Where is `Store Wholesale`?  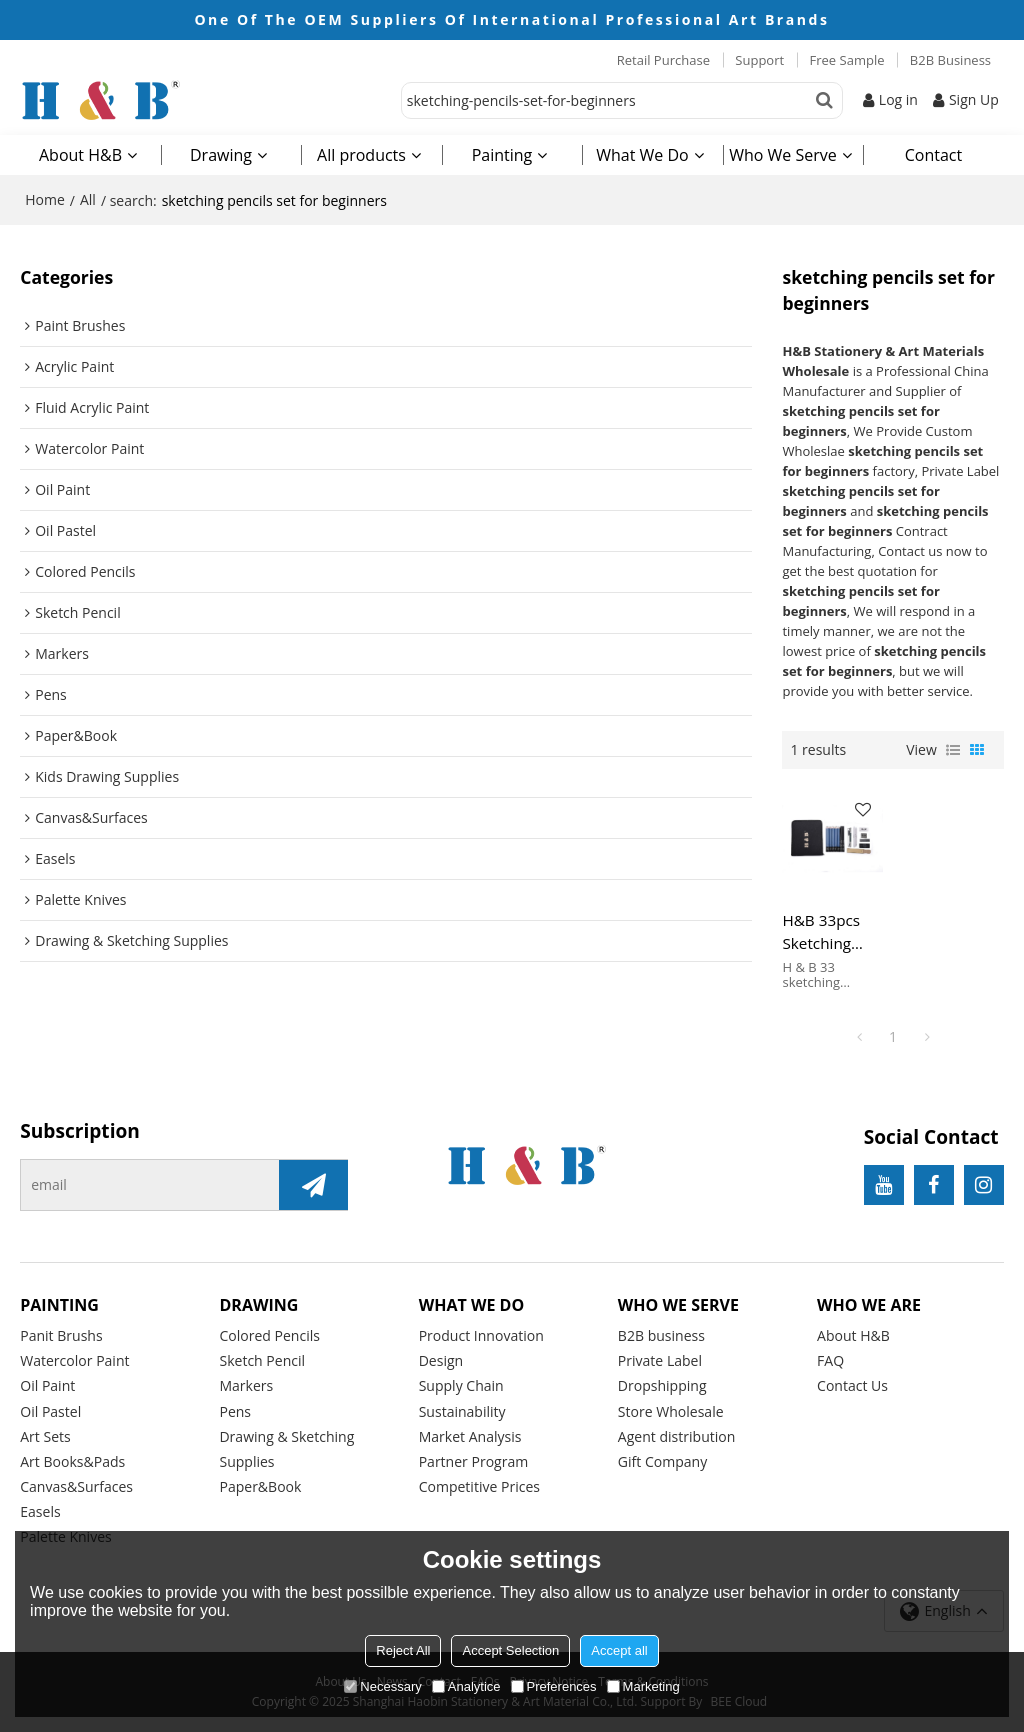
Store Wholesale is located at coordinates (671, 1411).